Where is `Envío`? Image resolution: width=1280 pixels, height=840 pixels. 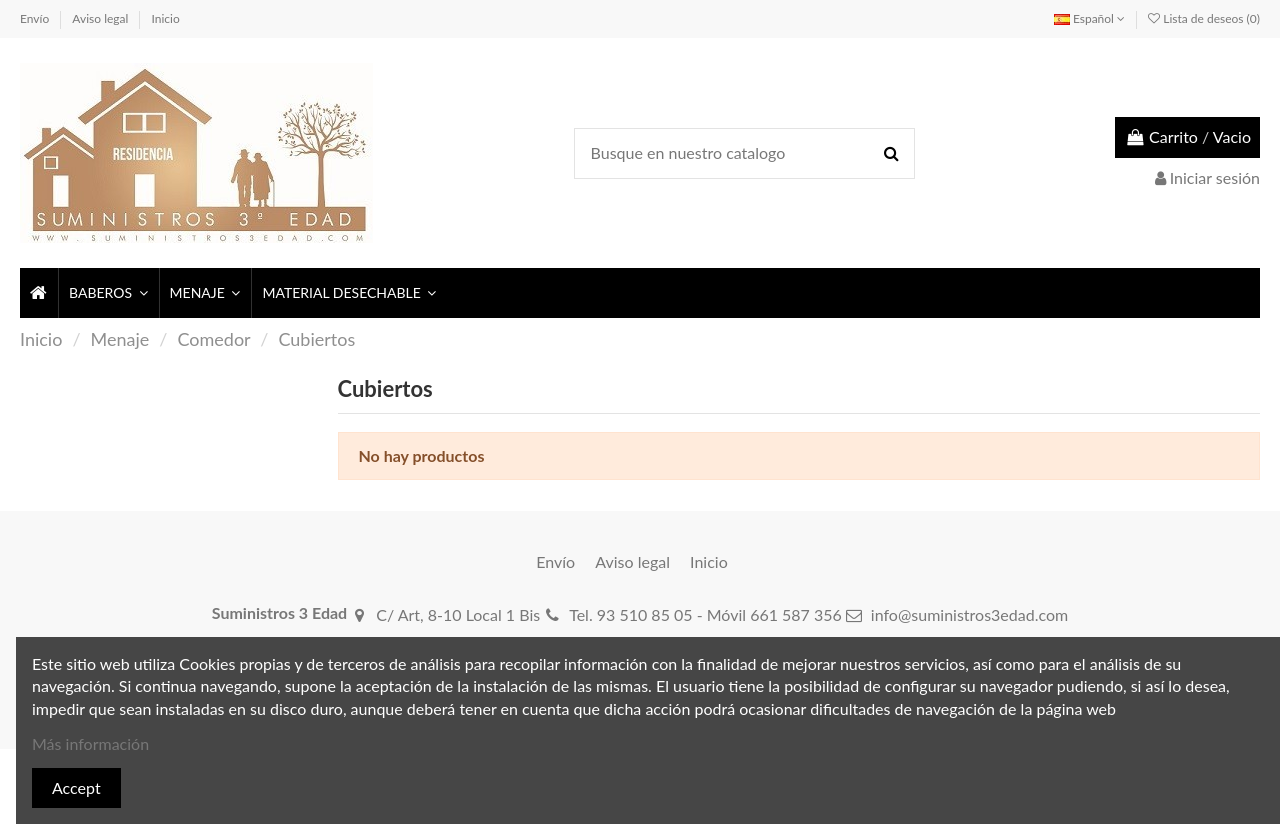 Envío is located at coordinates (36, 18).